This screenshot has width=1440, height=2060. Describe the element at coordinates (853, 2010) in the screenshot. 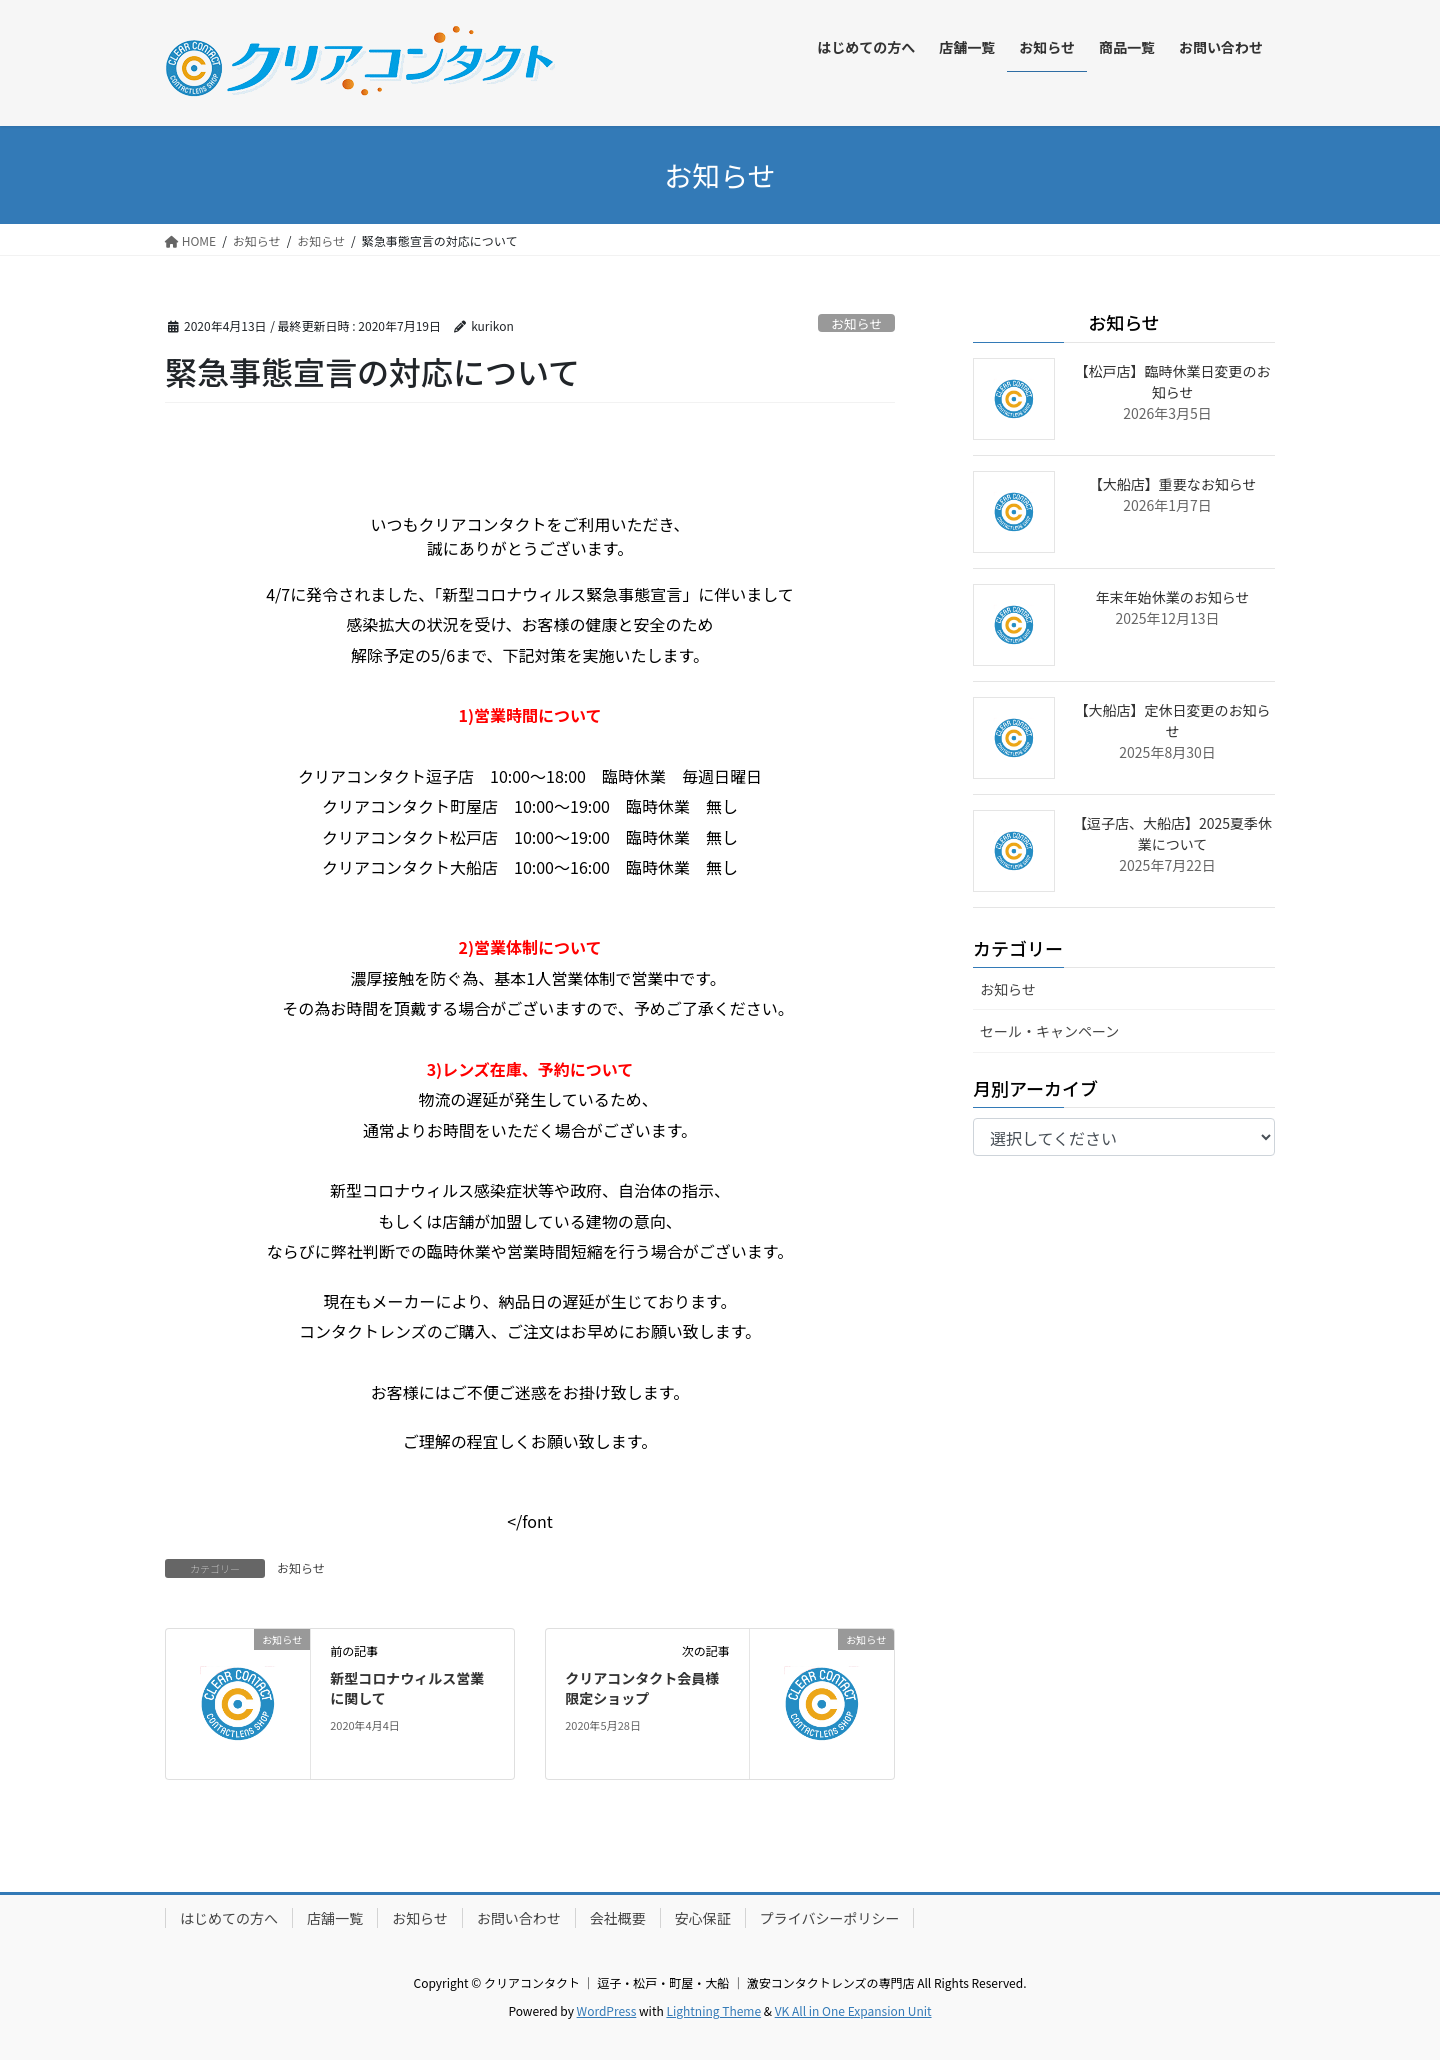

I see `VK All in One Expansion Unit` at that location.